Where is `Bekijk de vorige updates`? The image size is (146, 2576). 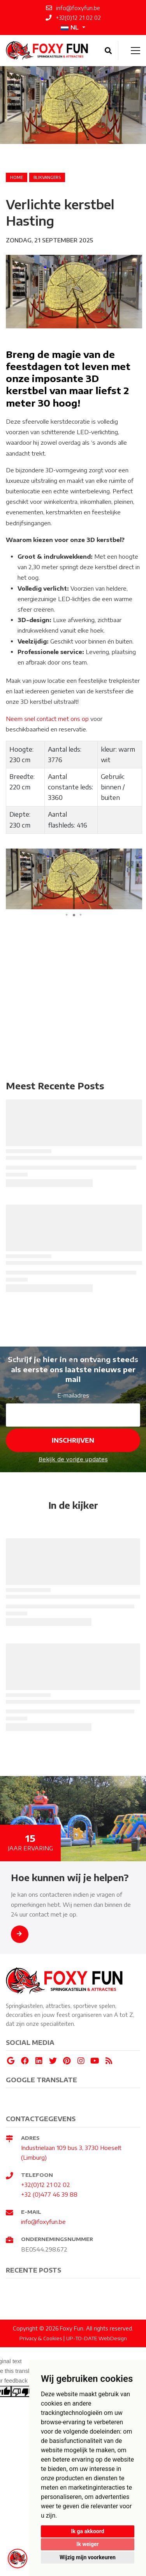
Bekijk de vorige updates is located at coordinates (73, 1459).